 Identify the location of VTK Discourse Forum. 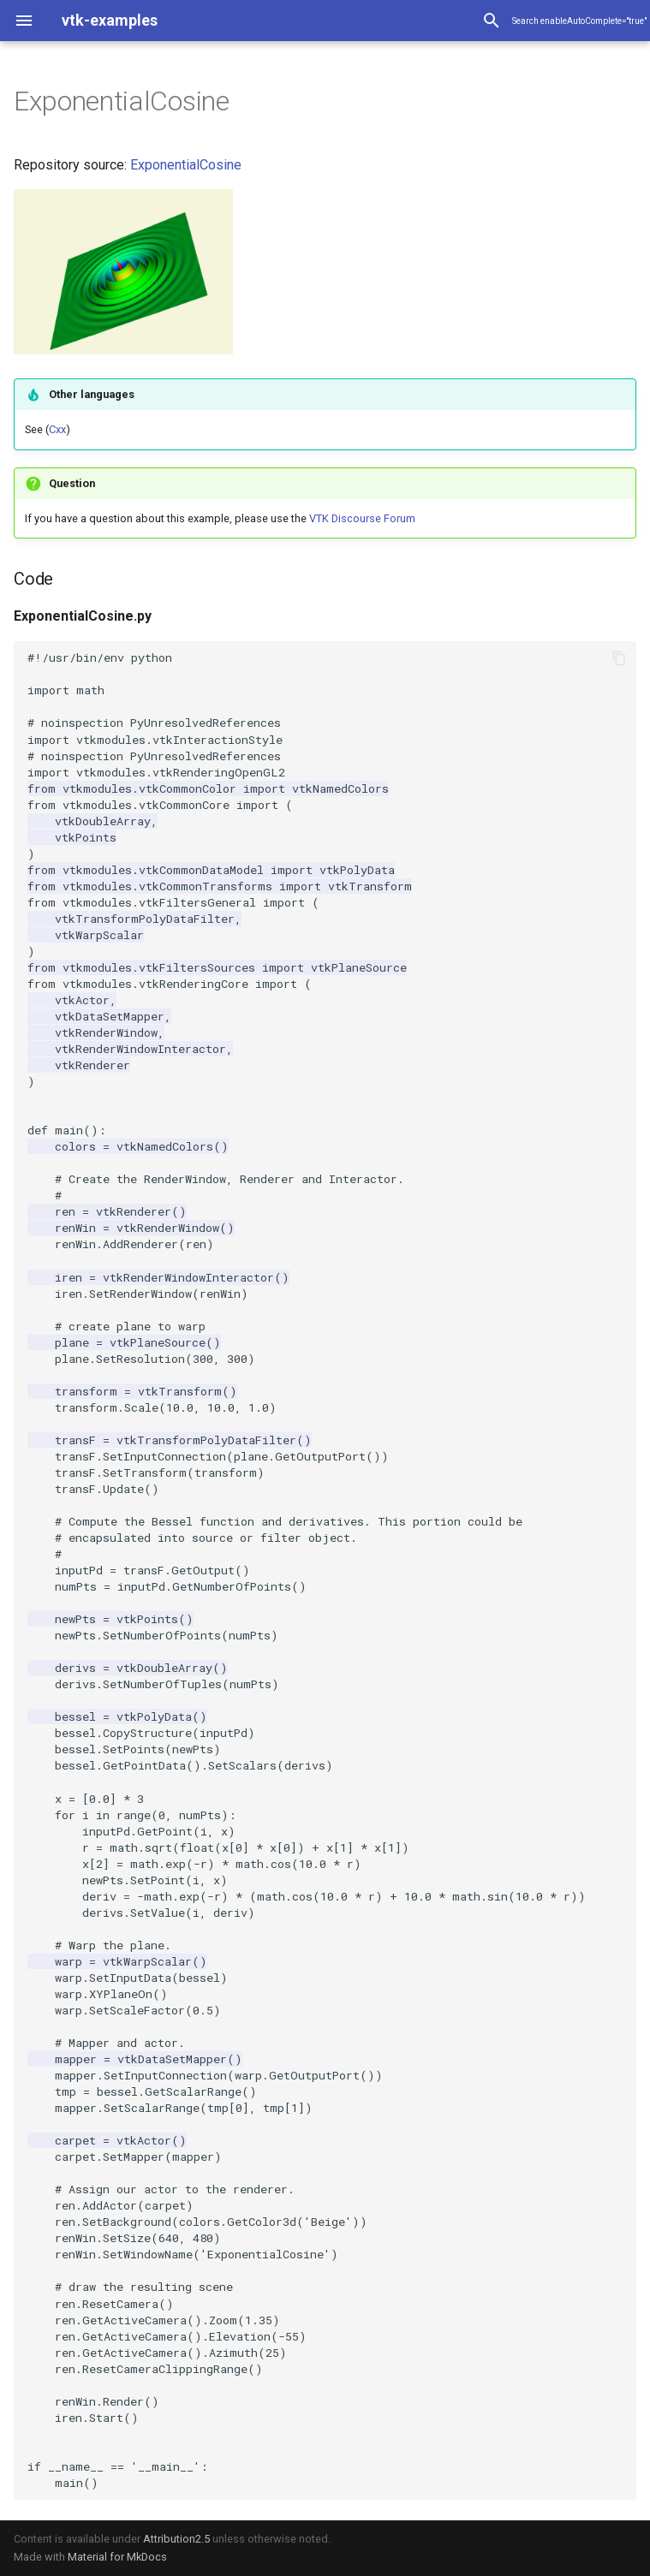
(362, 518).